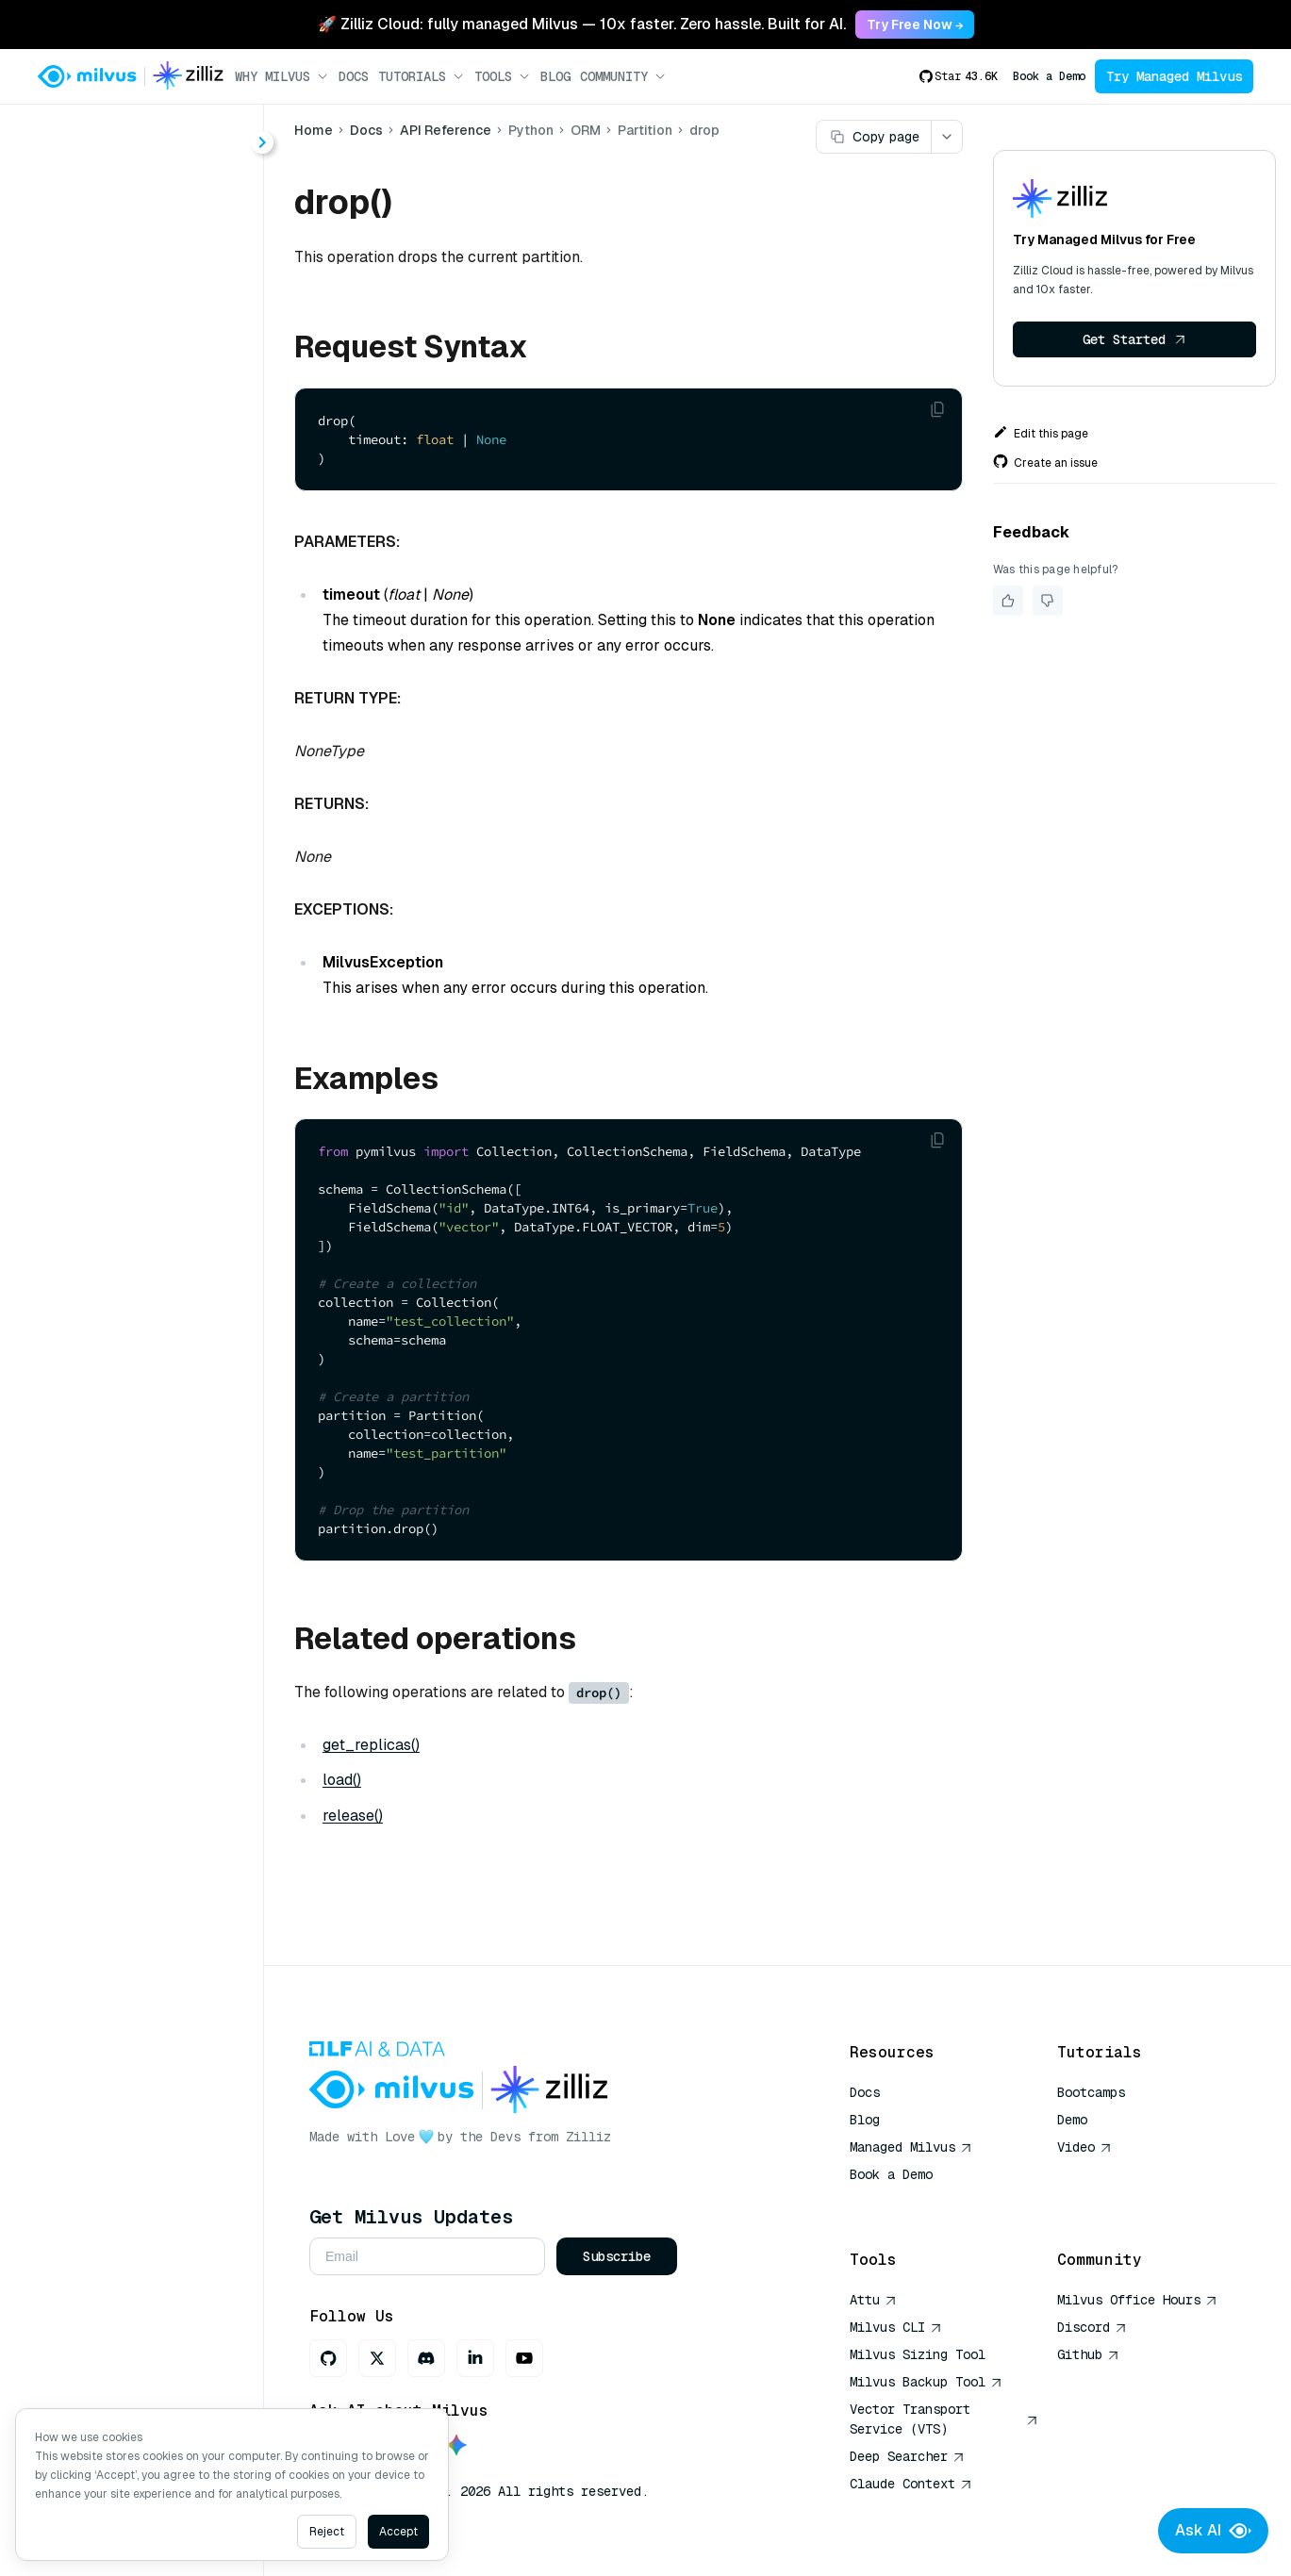 Image resolution: width=1291 pixels, height=2576 pixels. Describe the element at coordinates (316, 130) in the screenshot. I see `Home` at that location.